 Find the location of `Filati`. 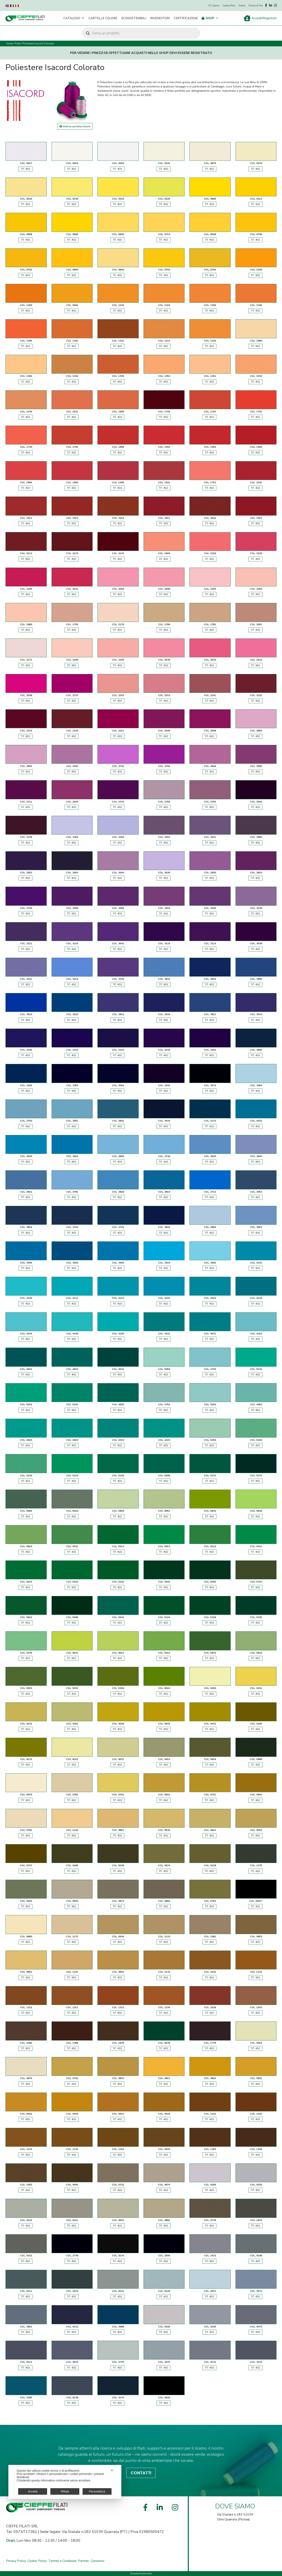

Filati is located at coordinates (18, 43).